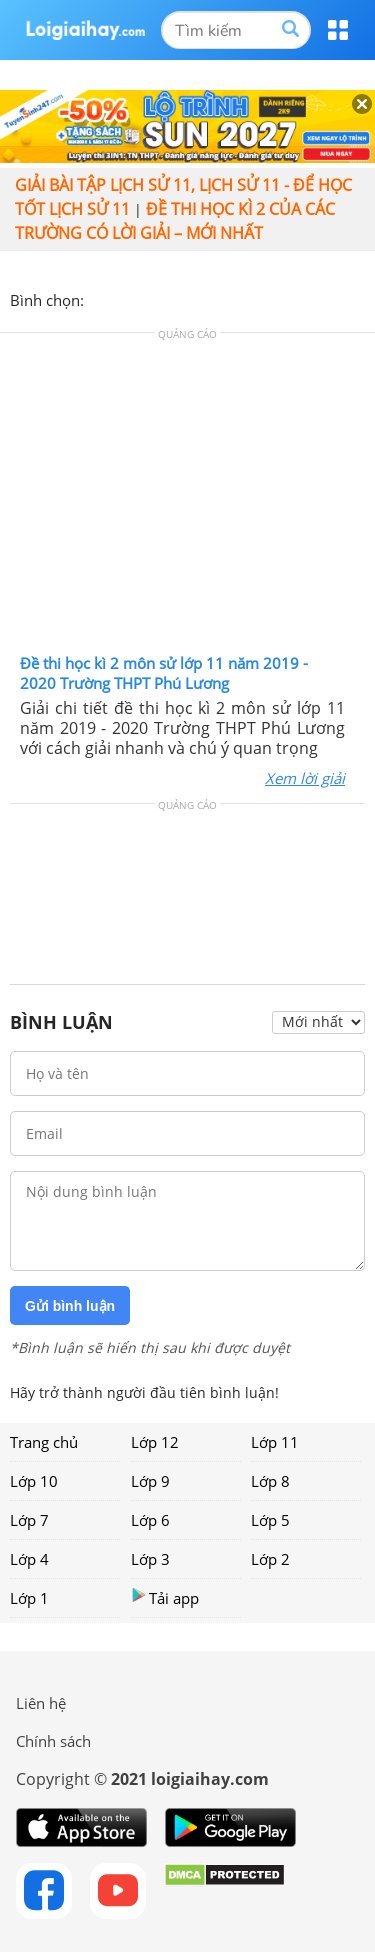  What do you see at coordinates (270, 1559) in the screenshot?
I see `Lớp 2` at bounding box center [270, 1559].